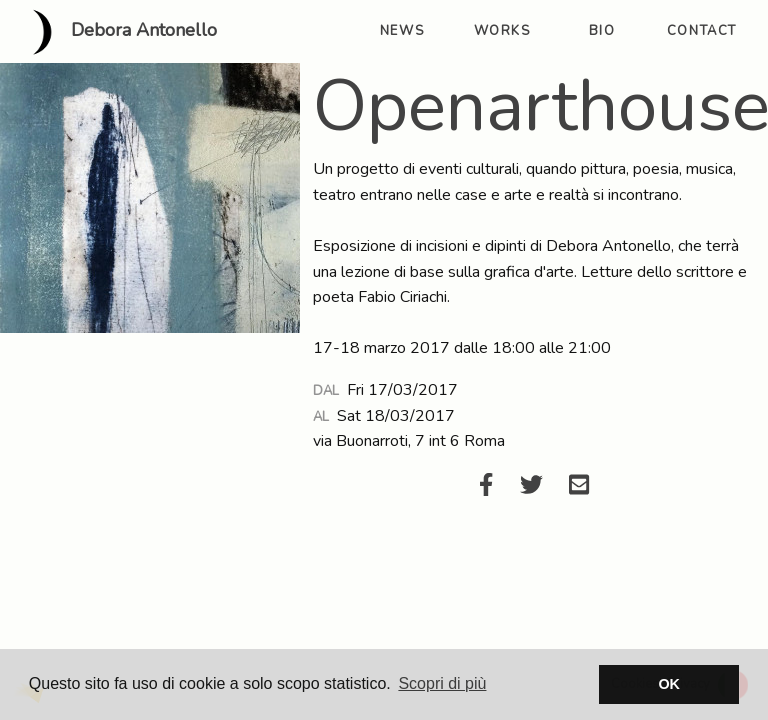 Image resolution: width=768 pixels, height=720 pixels. I want to click on bio, so click(602, 31).